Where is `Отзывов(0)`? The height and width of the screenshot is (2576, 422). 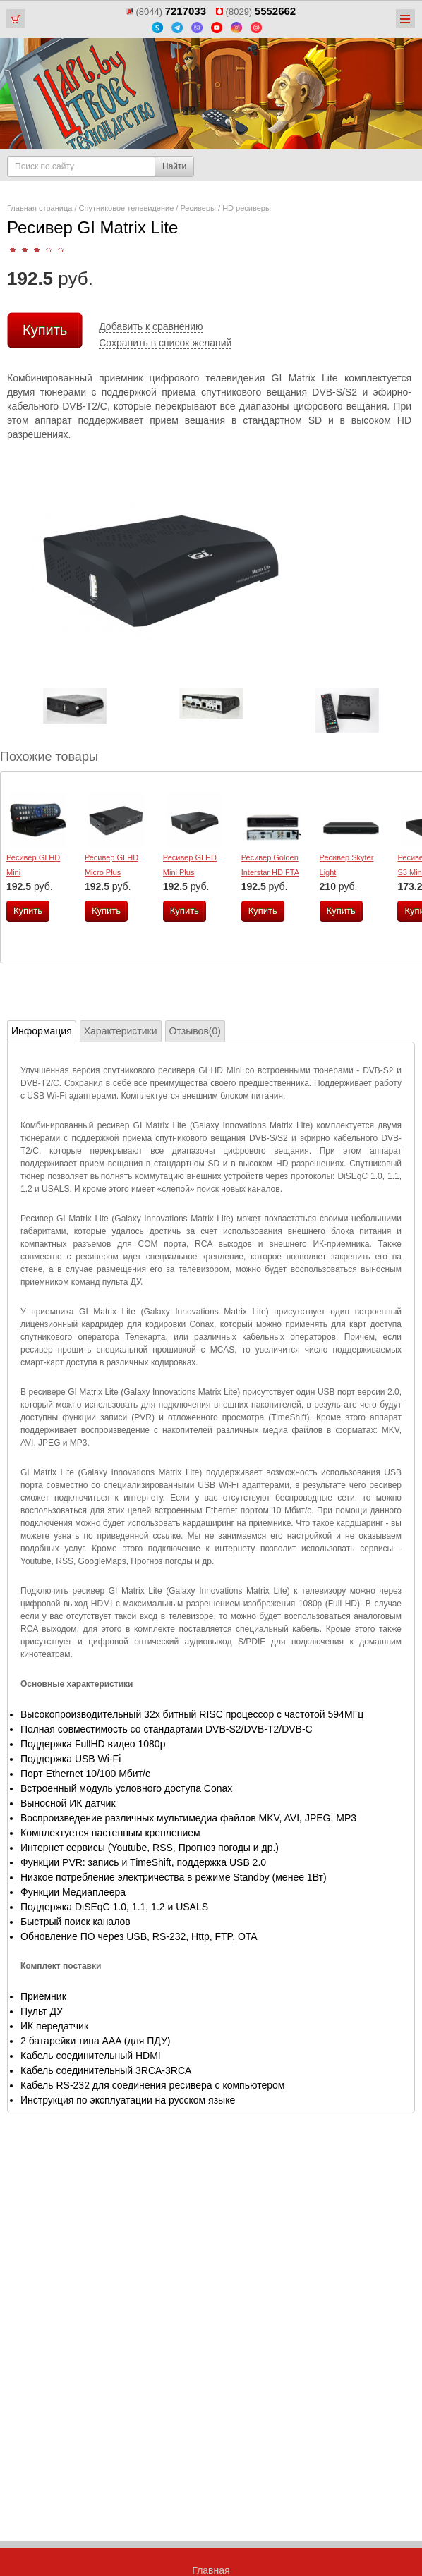 Отзывов(0) is located at coordinates (195, 1031).